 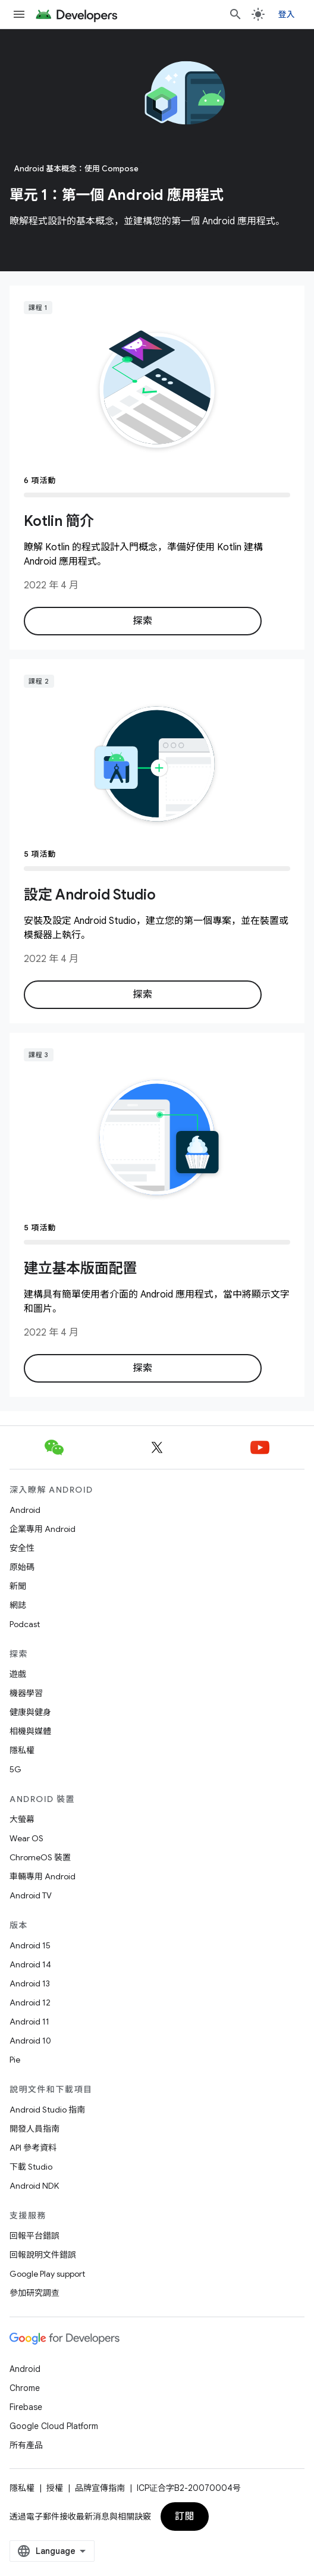 What do you see at coordinates (34, 2292) in the screenshot?
I see `參加研究調查` at bounding box center [34, 2292].